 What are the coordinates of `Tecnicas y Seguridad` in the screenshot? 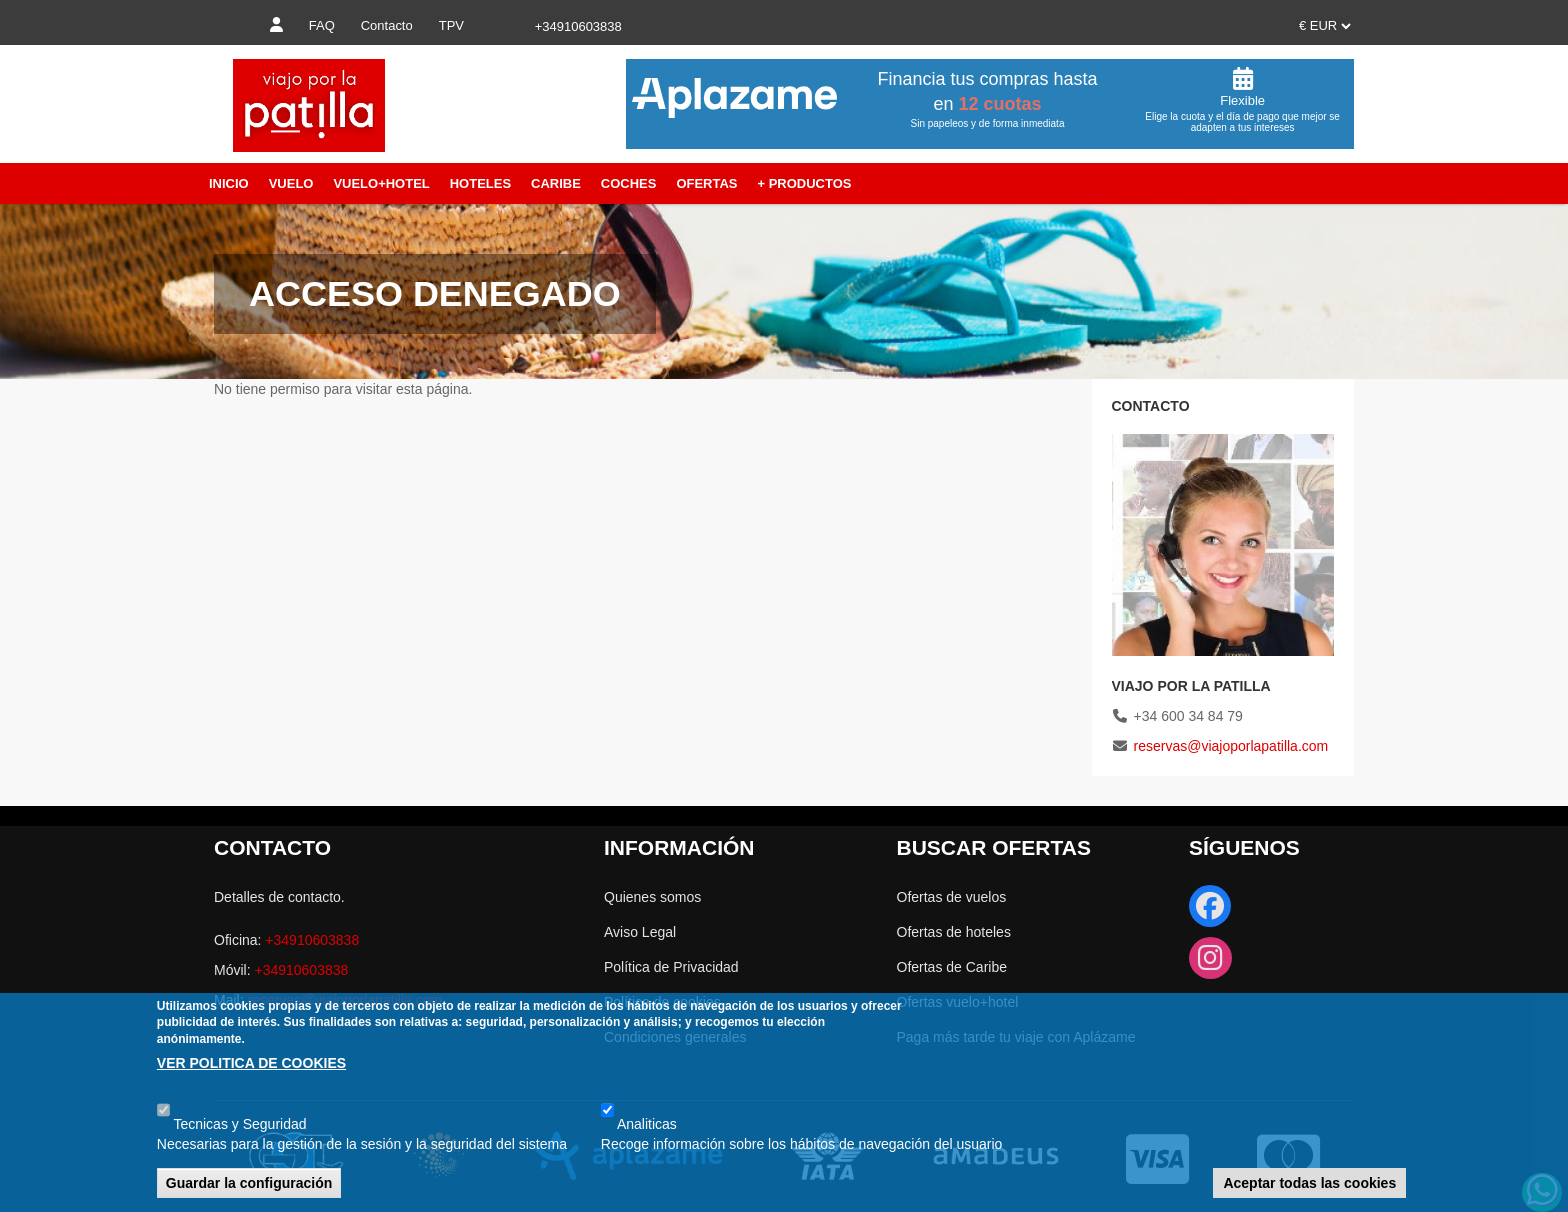 It's located at (239, 1124).